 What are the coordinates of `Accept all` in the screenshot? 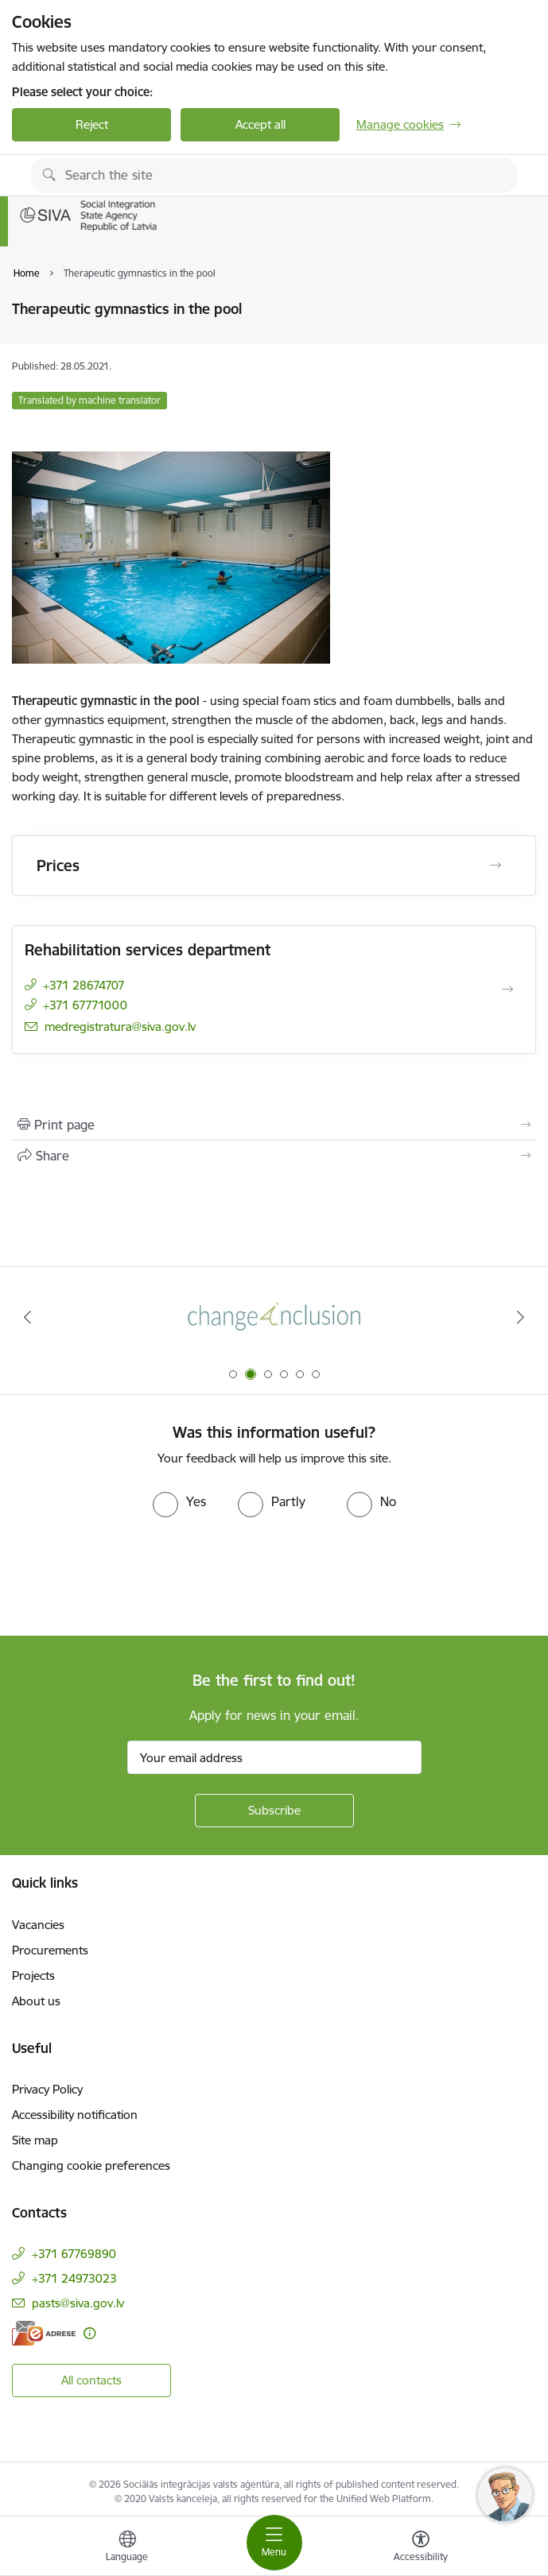 It's located at (260, 124).